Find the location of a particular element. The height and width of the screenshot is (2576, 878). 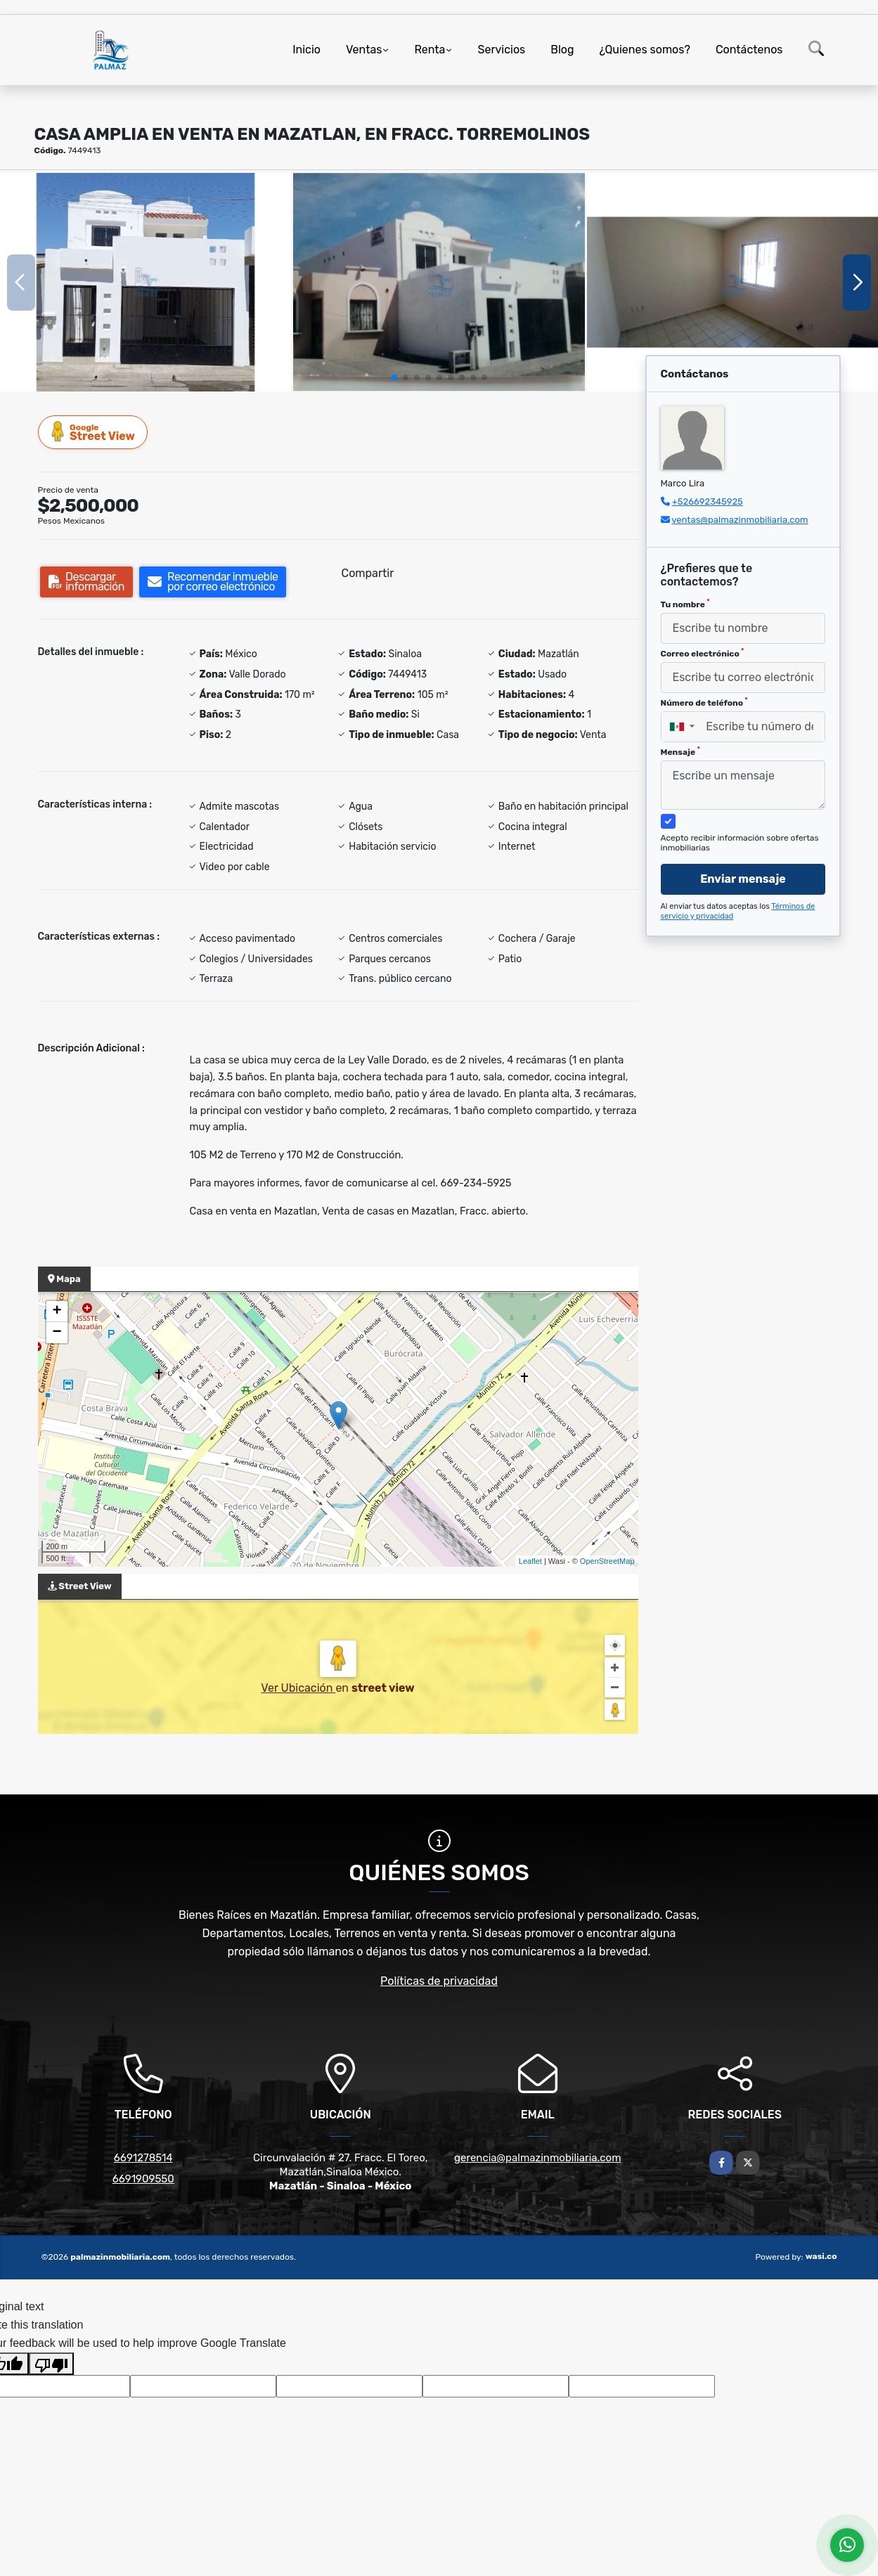

¿Quienes somos? is located at coordinates (645, 49).